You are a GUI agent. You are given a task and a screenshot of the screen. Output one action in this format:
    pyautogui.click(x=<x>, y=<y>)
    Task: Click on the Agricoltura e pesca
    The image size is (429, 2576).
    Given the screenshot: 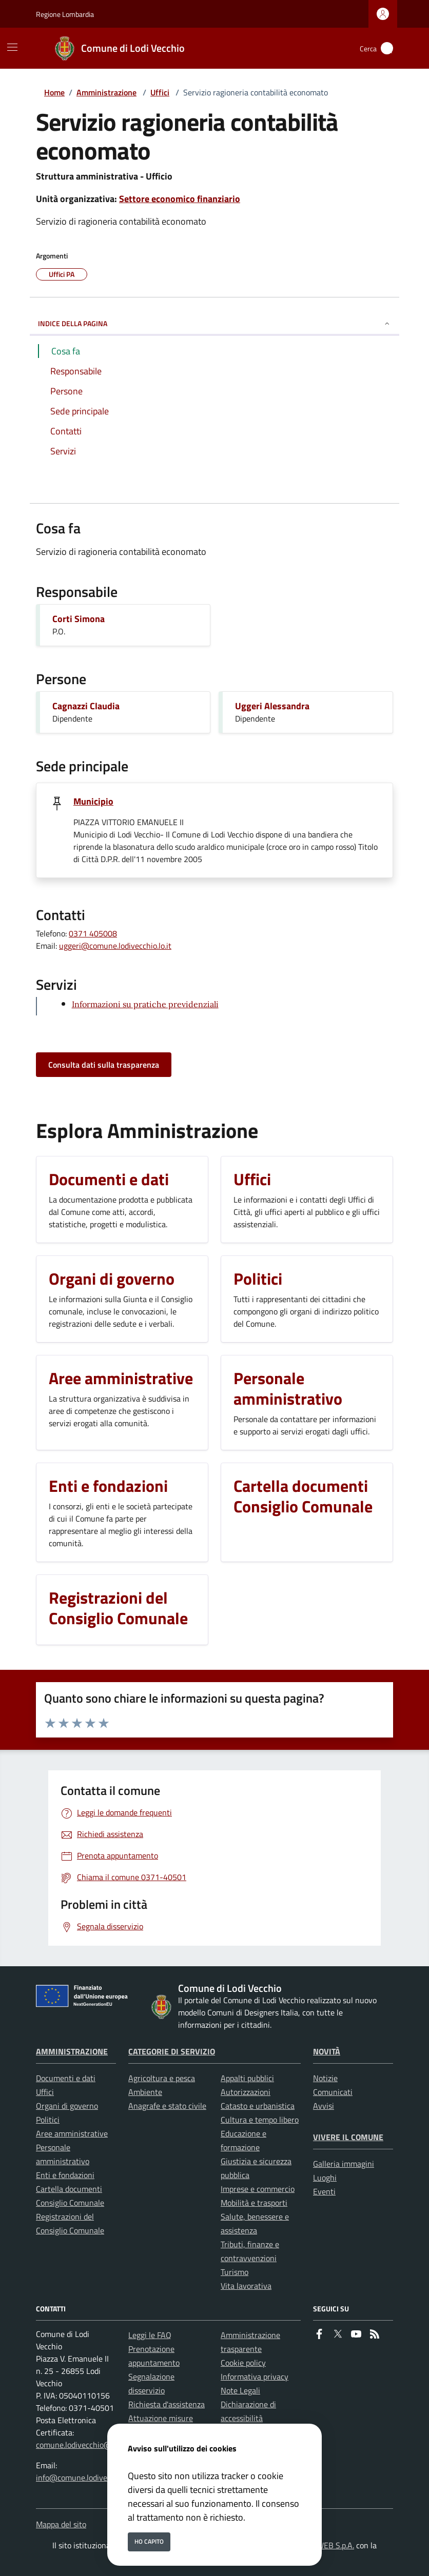 What is the action you would take?
    pyautogui.click(x=161, y=2078)
    